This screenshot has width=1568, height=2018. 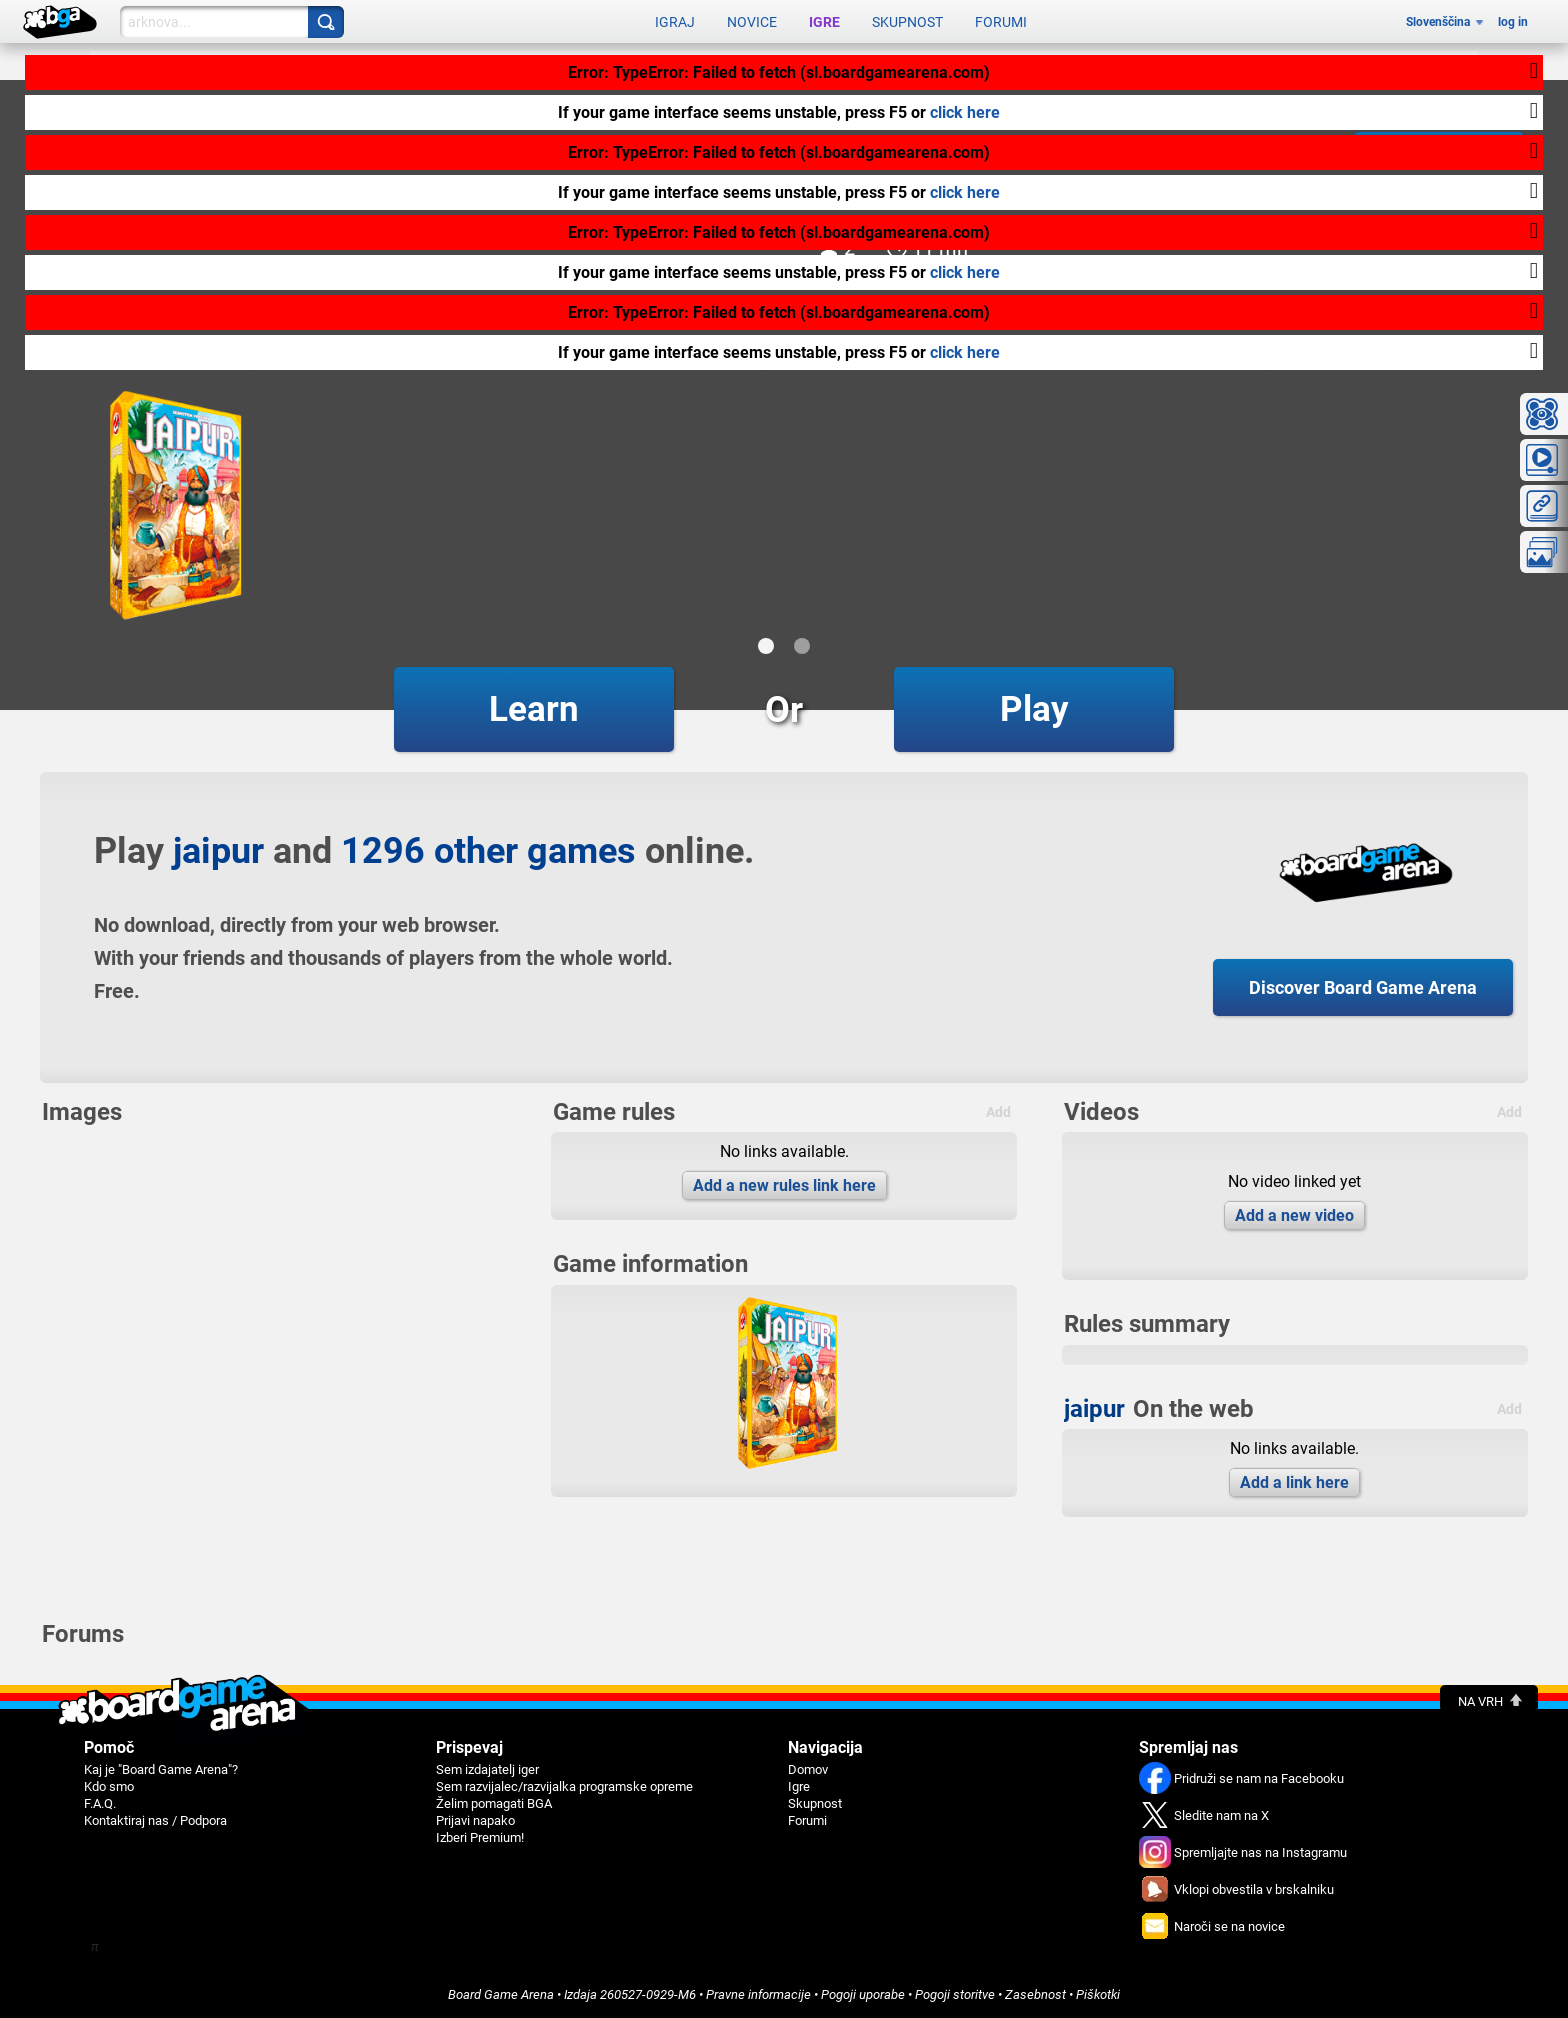 I want to click on Kaj je "Board Game Arena"?, so click(x=161, y=1769).